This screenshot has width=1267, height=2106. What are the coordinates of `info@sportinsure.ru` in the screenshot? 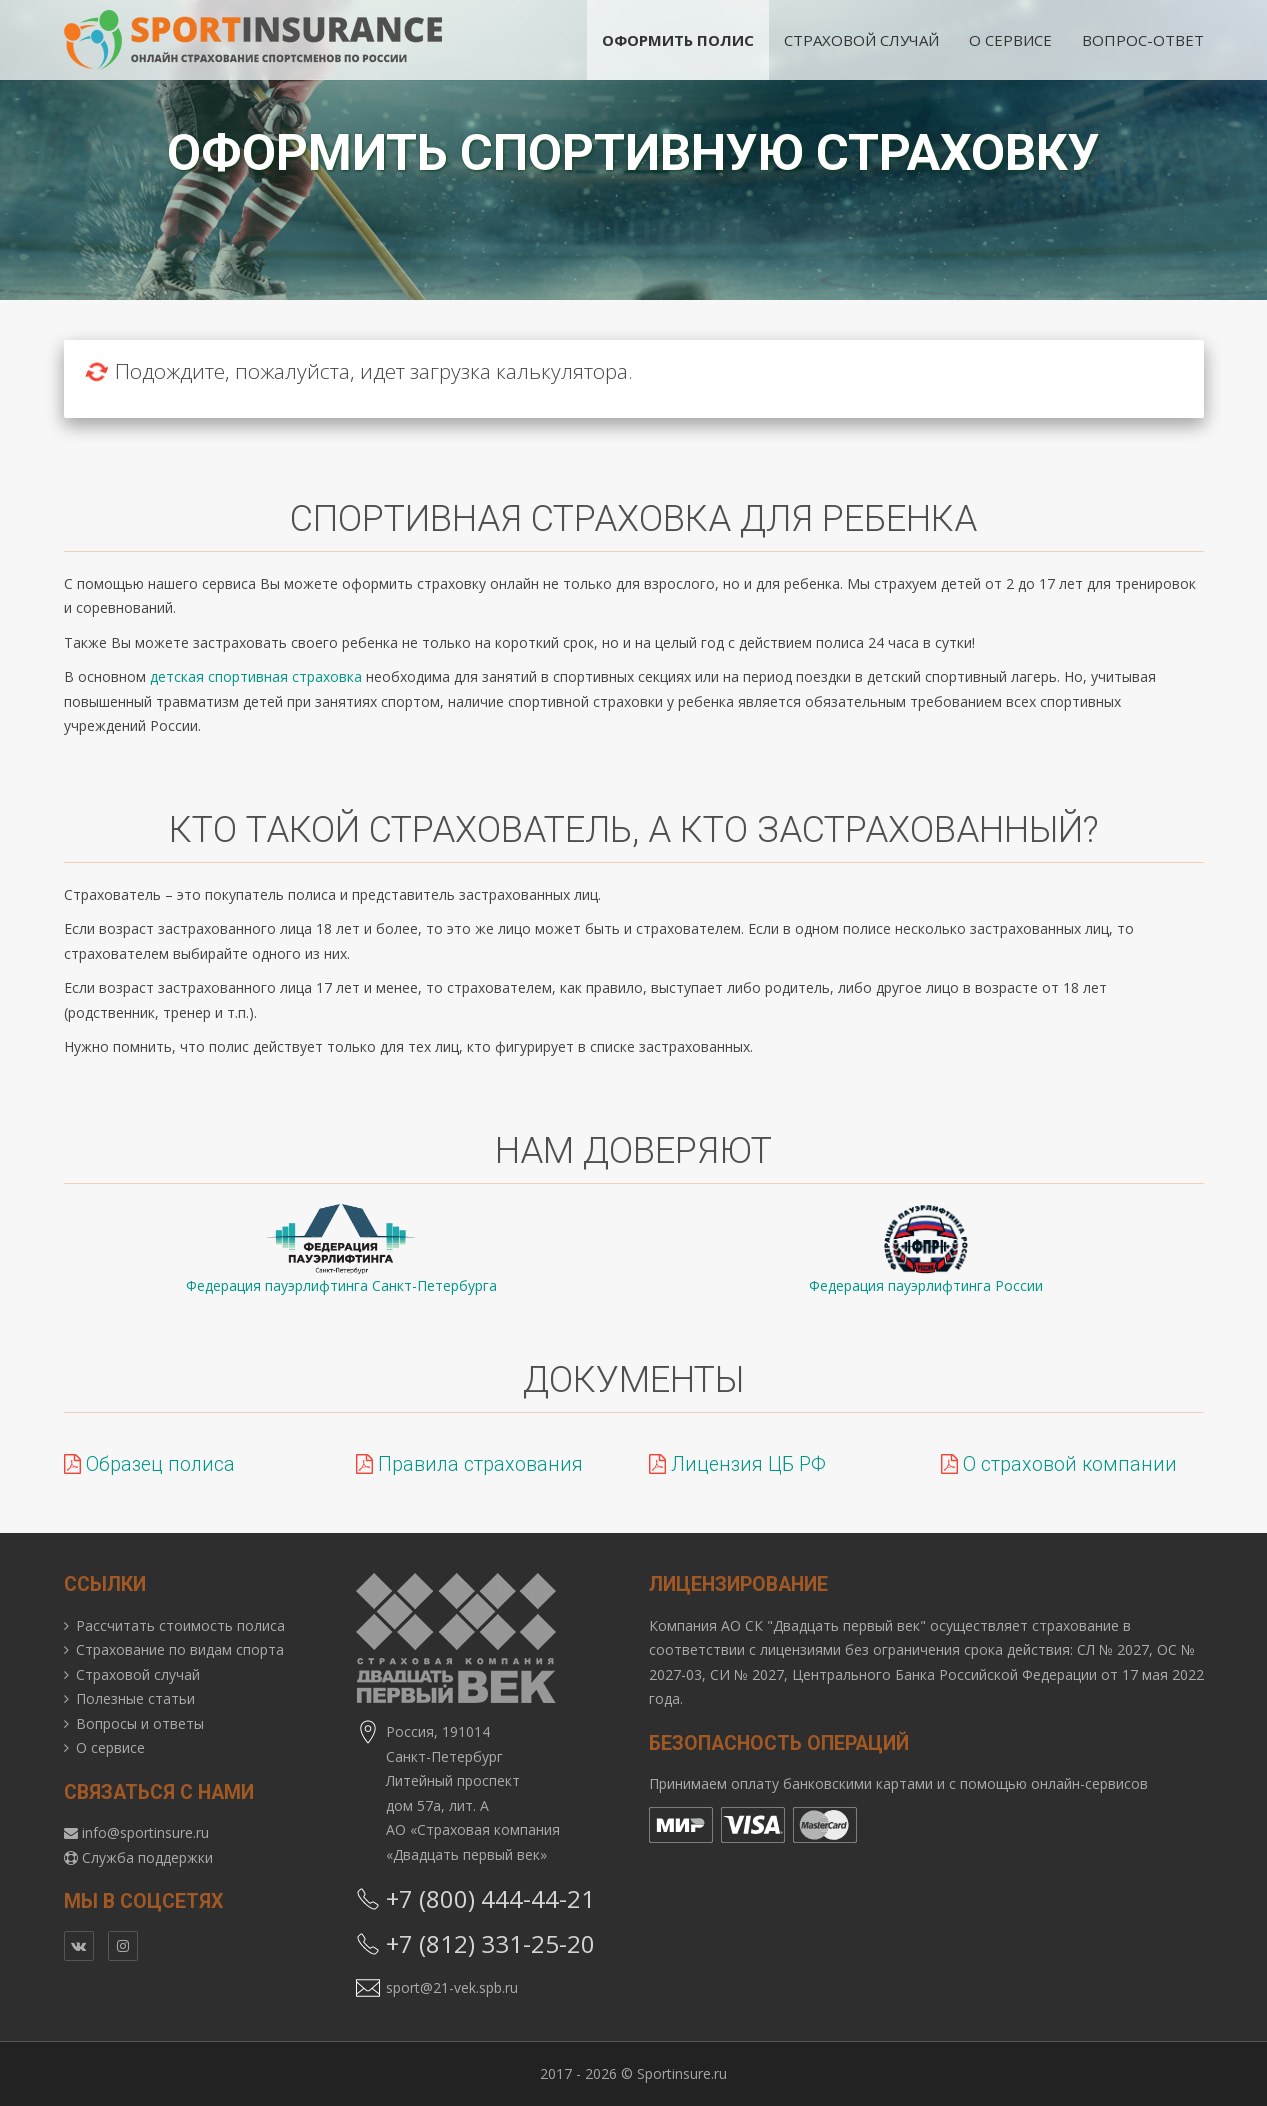 It's located at (145, 1832).